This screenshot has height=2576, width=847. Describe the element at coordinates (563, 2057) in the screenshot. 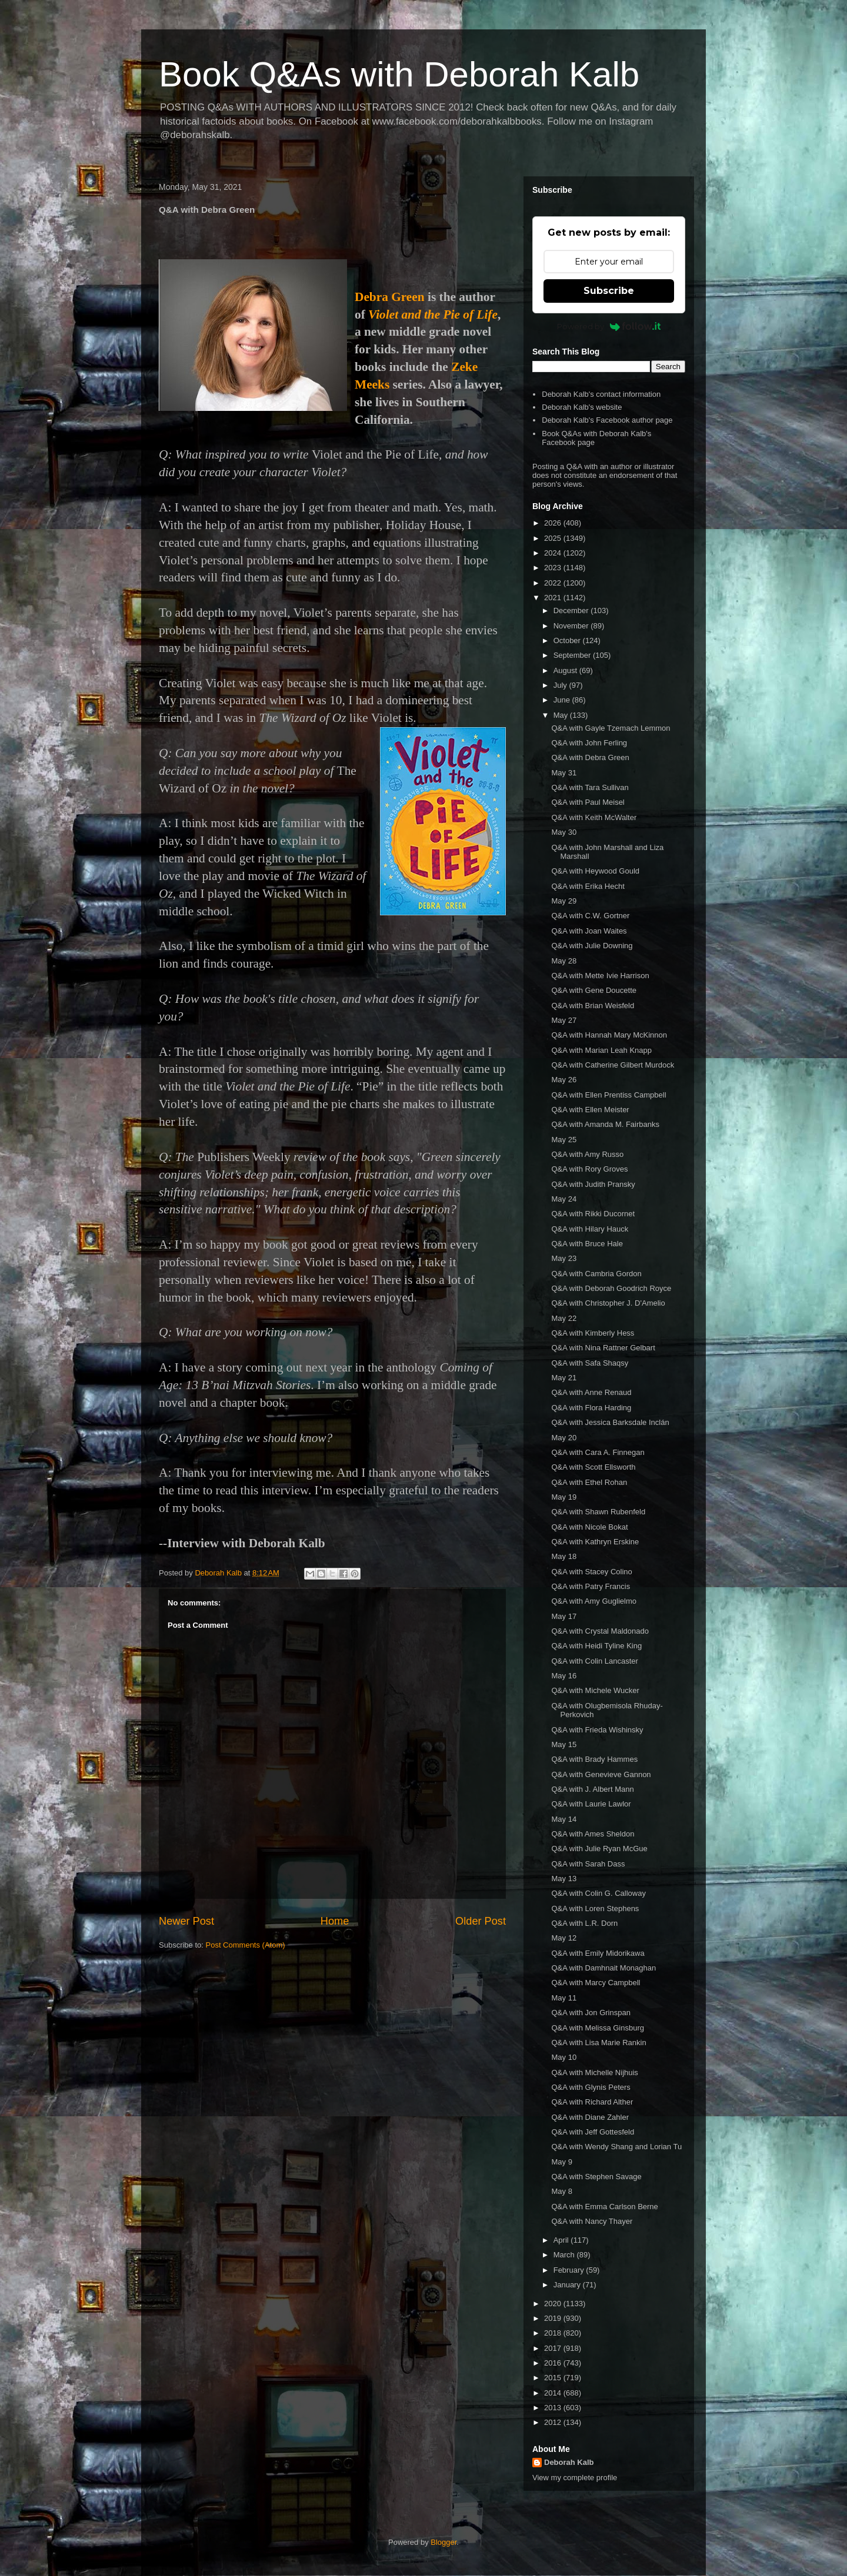

I see `May 10` at that location.